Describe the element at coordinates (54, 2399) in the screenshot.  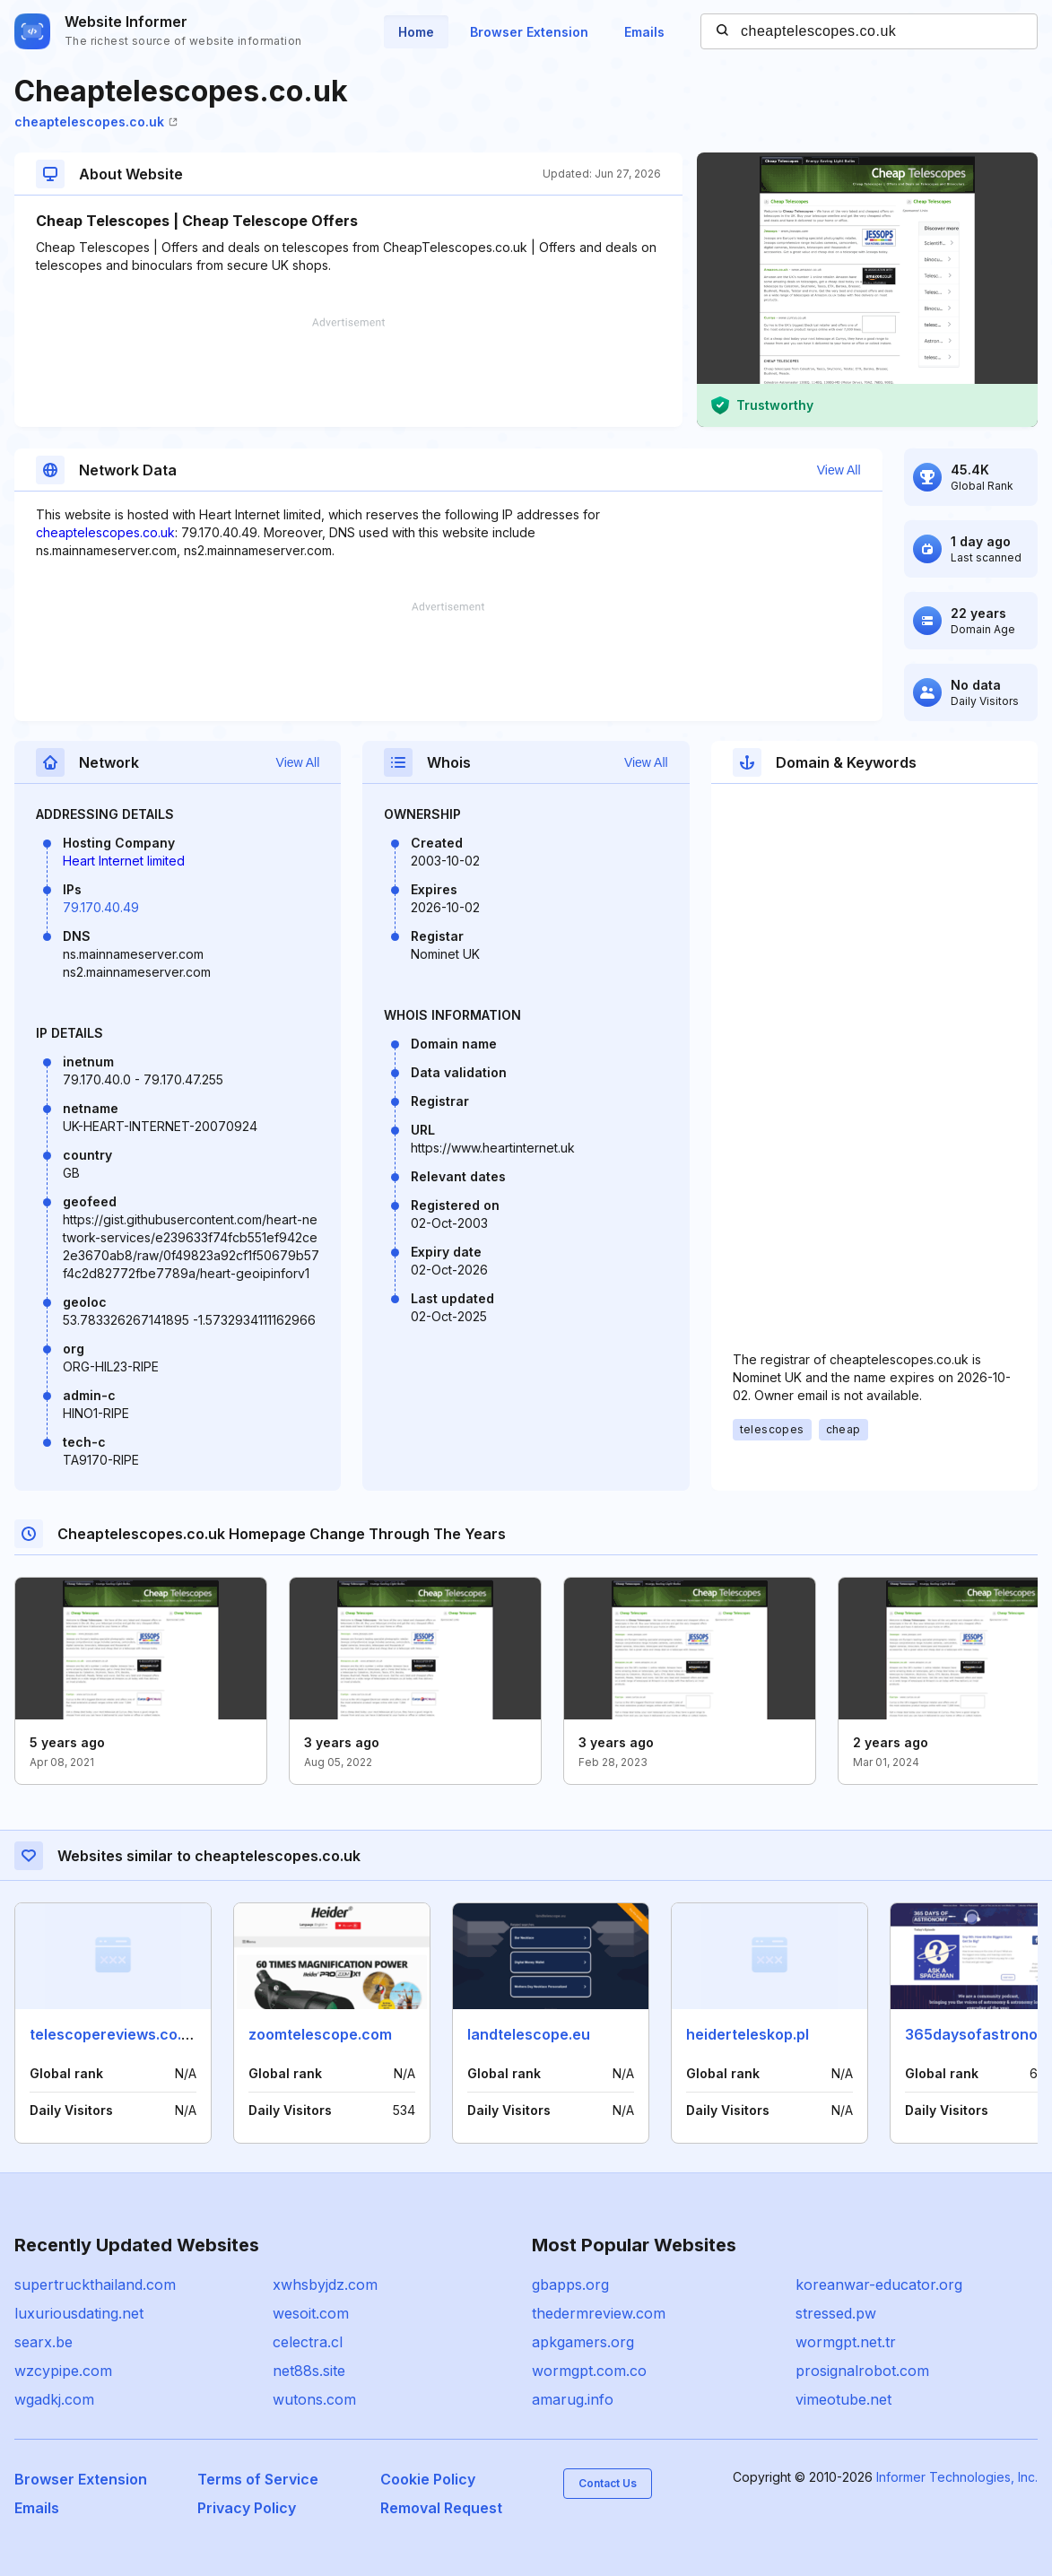
I see `wgadkj.com` at that location.